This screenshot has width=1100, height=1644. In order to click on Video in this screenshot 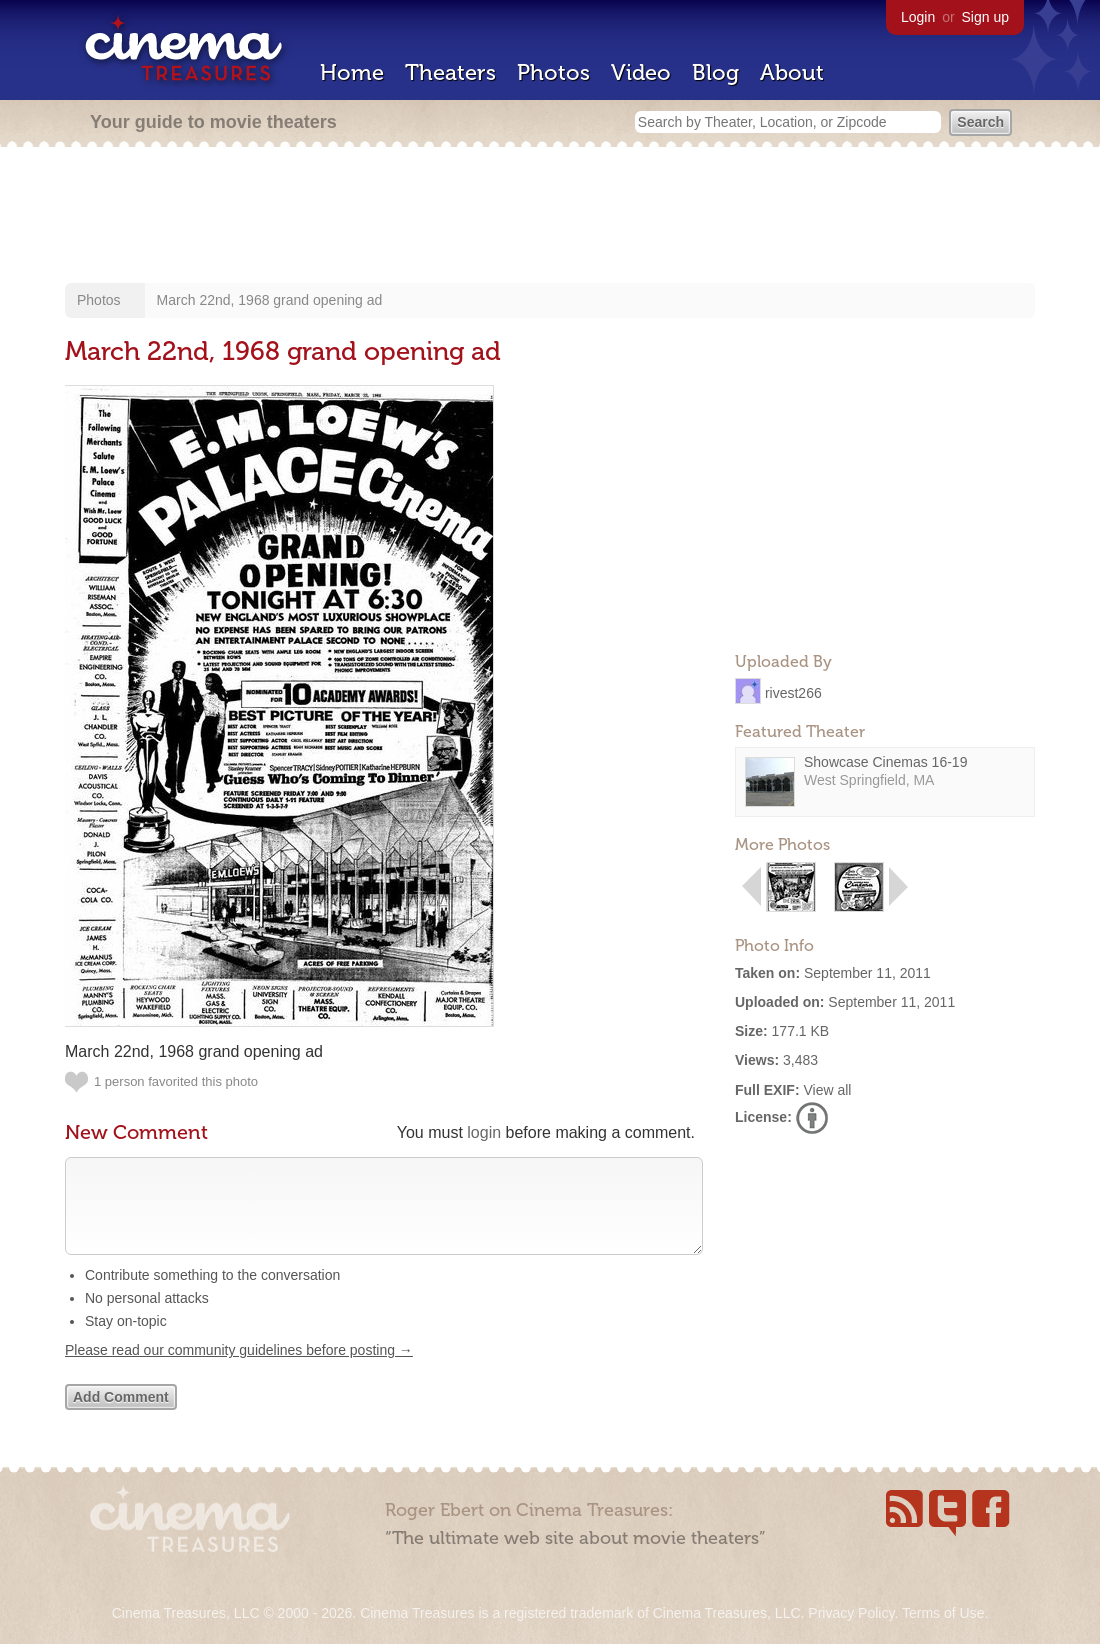, I will do `click(641, 72)`.